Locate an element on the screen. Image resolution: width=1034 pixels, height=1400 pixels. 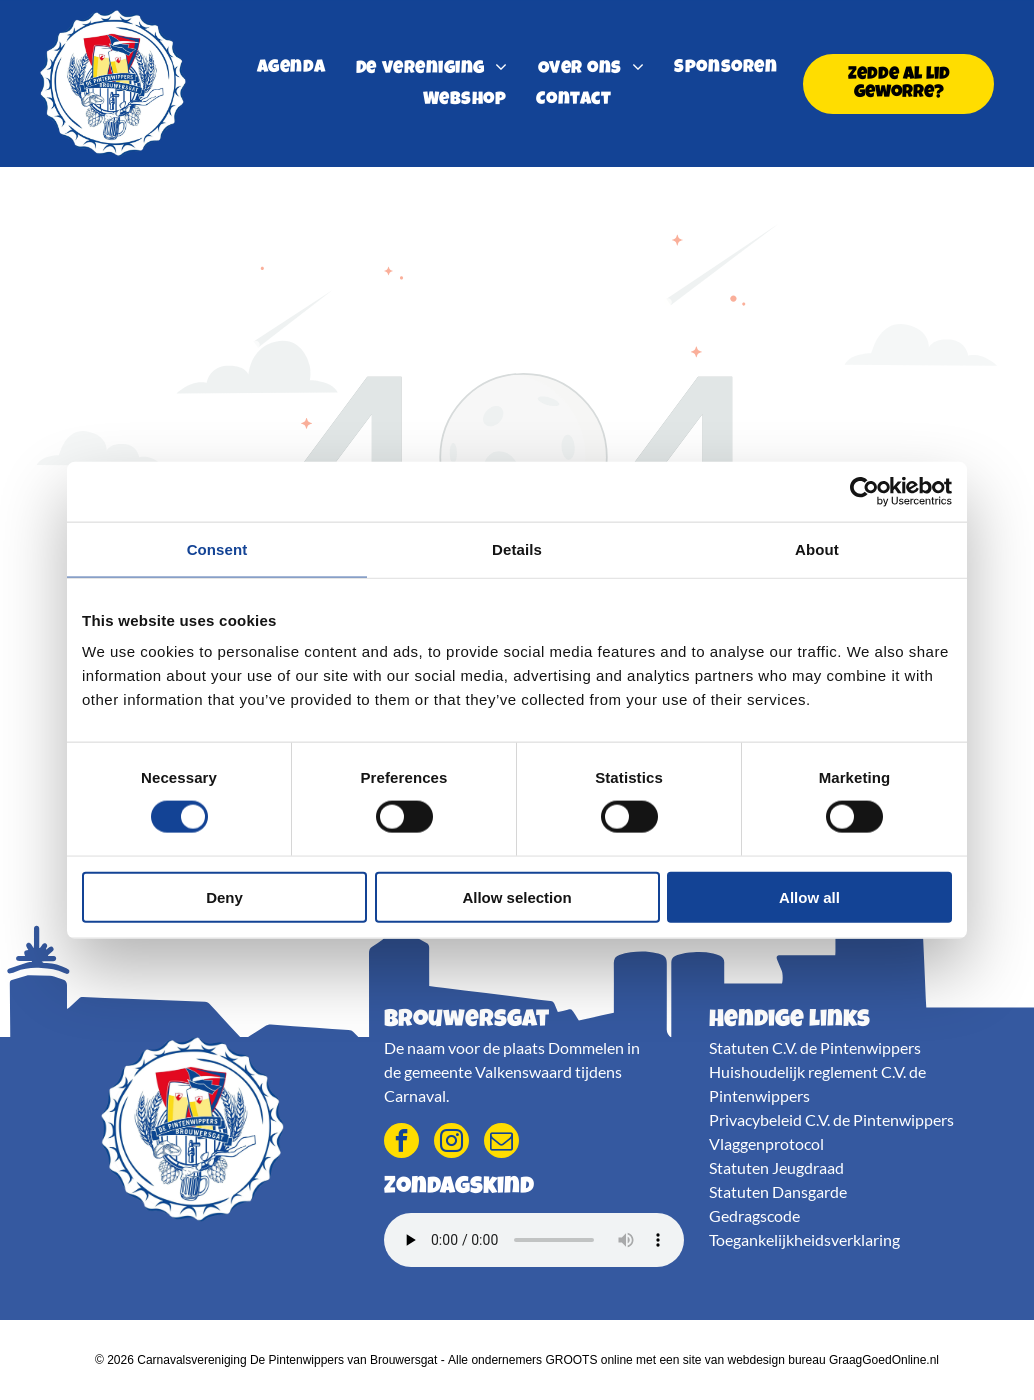
[email] is located at coordinates (501, 1143).